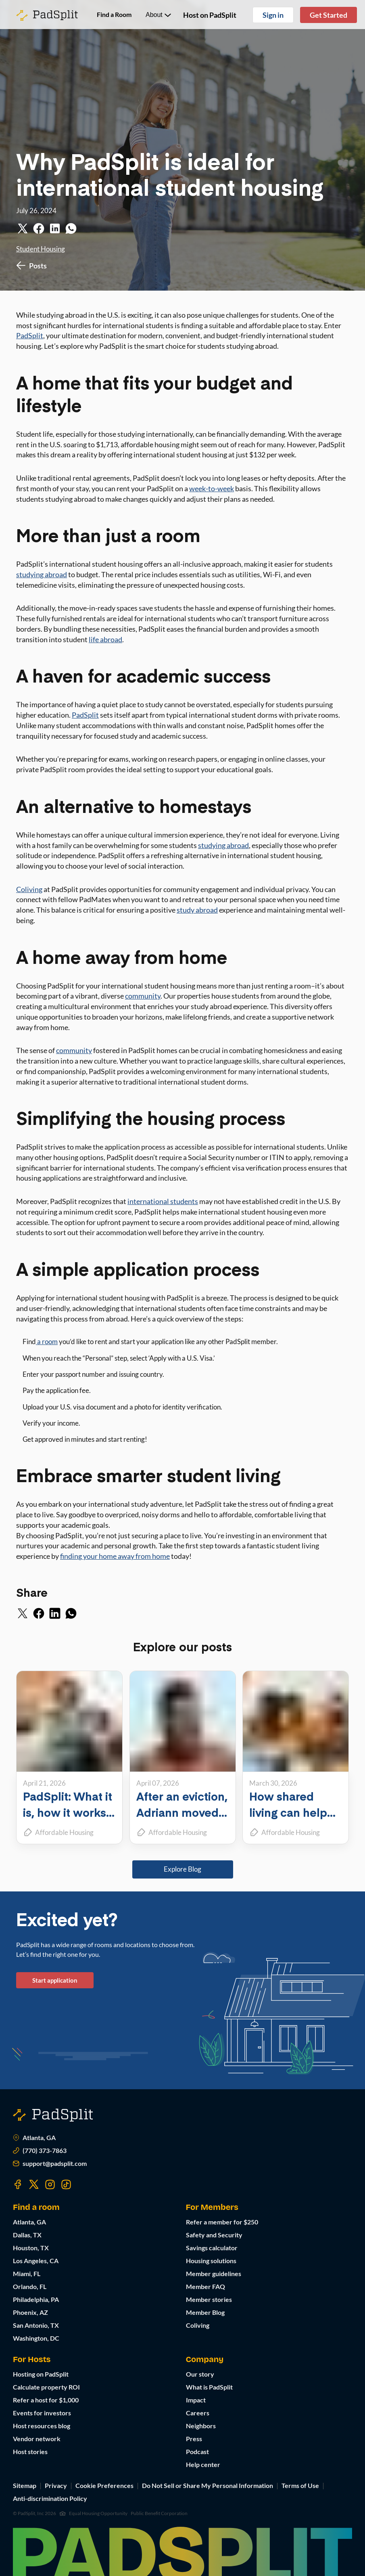  What do you see at coordinates (64, 1832) in the screenshot?
I see `Affordable Housing` at bounding box center [64, 1832].